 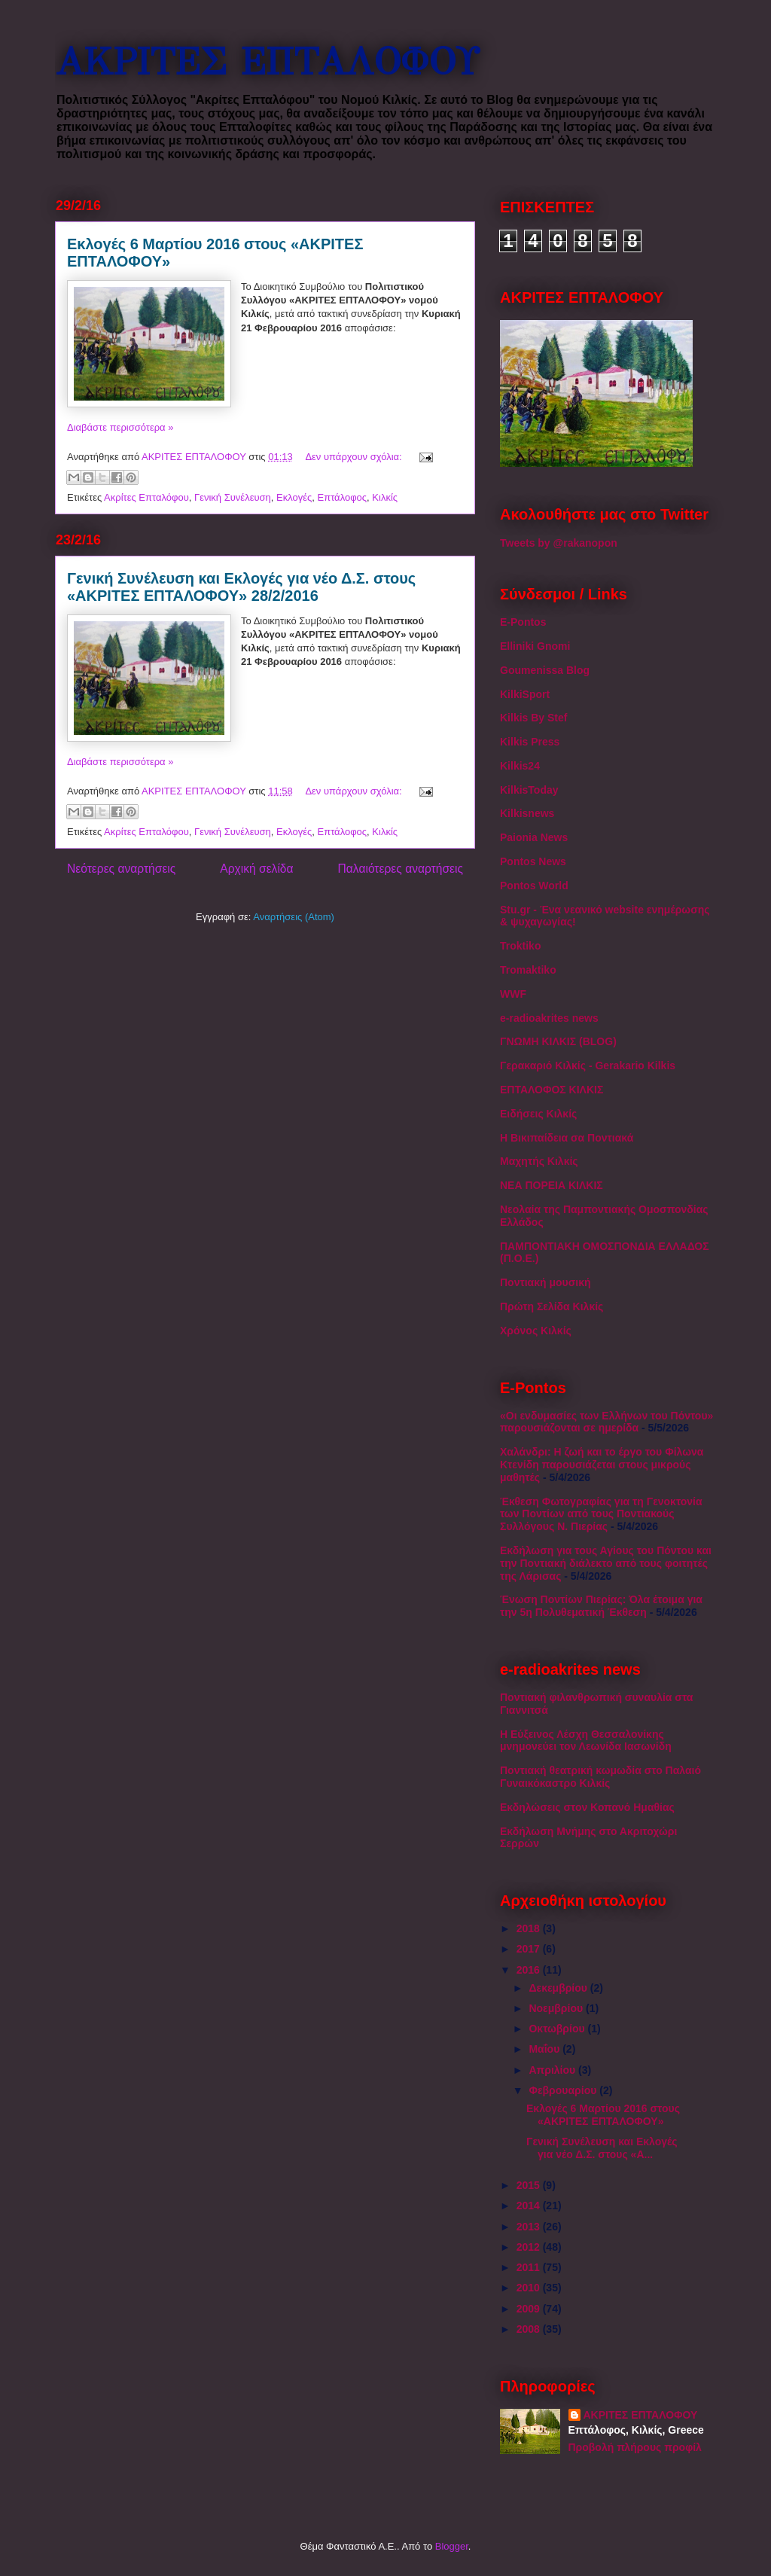 I want to click on E-Pontos, so click(x=523, y=622).